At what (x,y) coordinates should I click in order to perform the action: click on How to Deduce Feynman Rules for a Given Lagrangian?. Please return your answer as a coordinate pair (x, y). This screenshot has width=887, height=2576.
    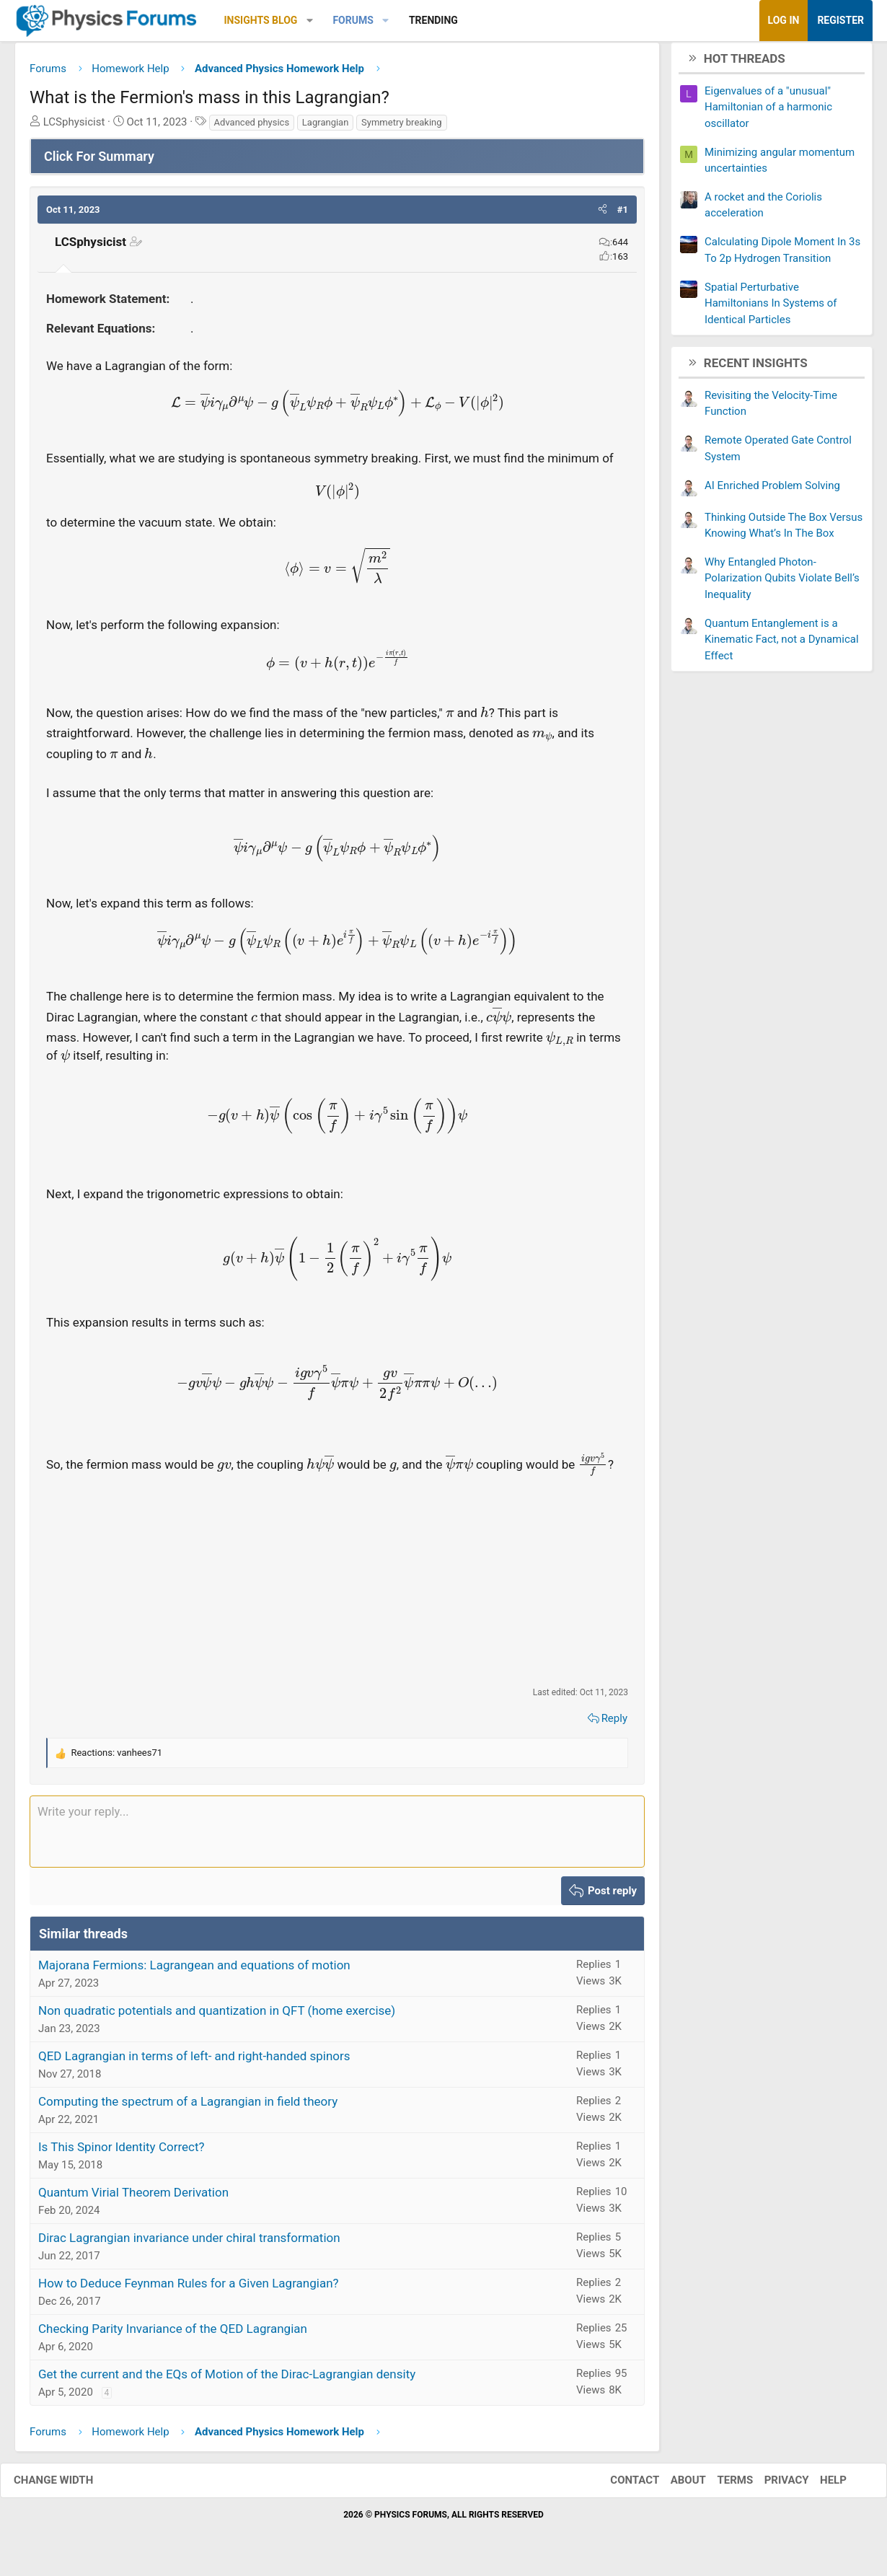
    Looking at the image, I should click on (188, 2289).